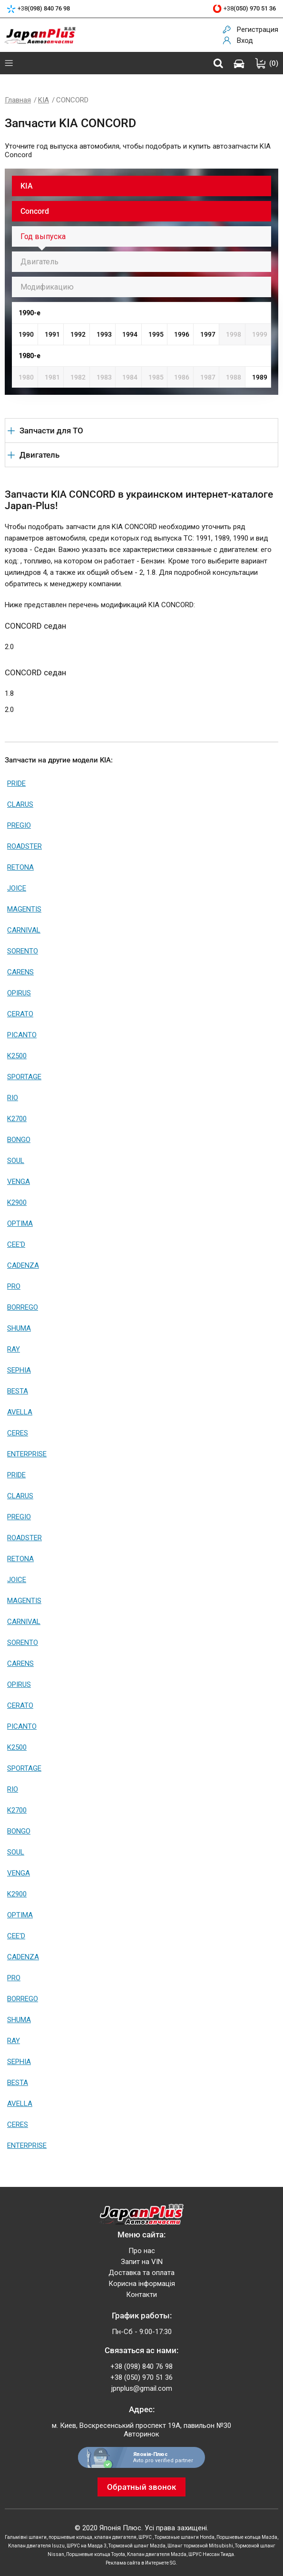 The width and height of the screenshot is (283, 2576). I want to click on ROADSTER, so click(24, 846).